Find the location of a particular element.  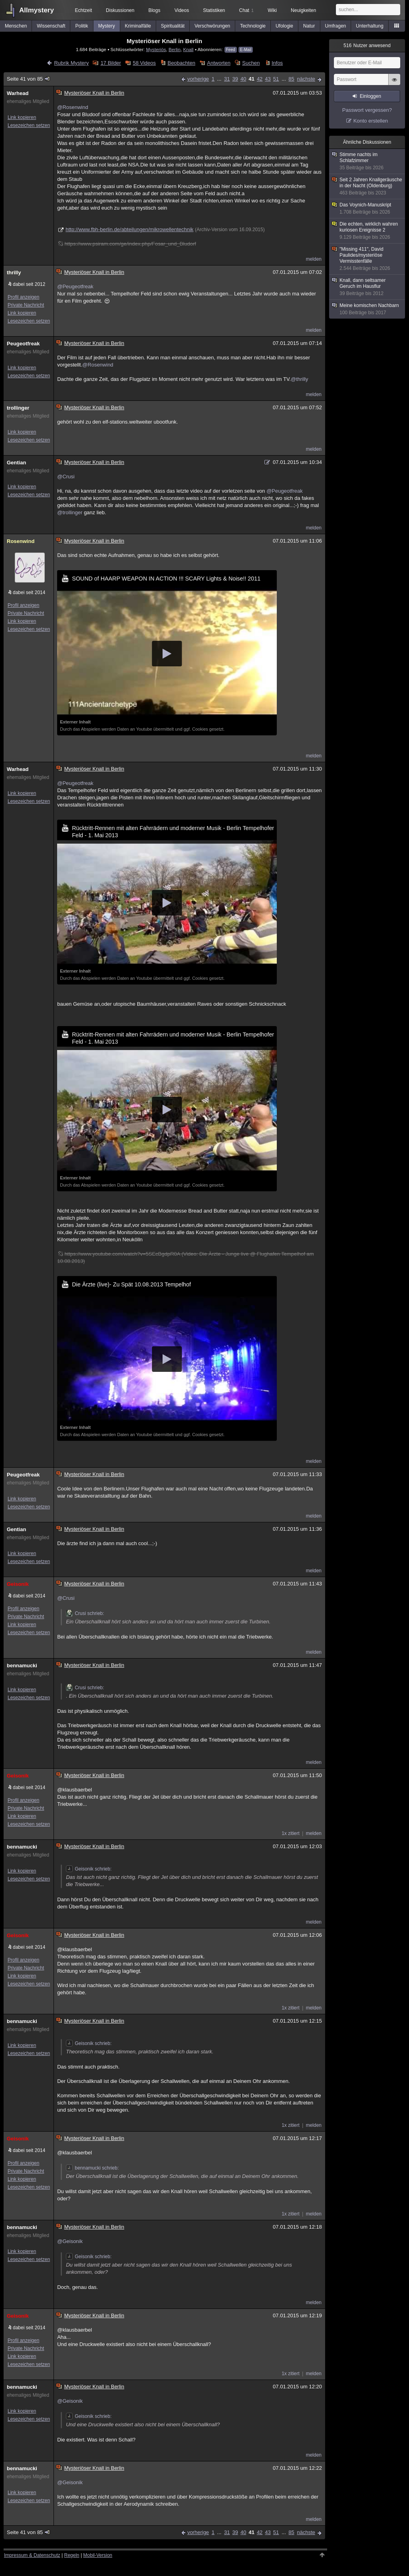

85 is located at coordinates (291, 79).